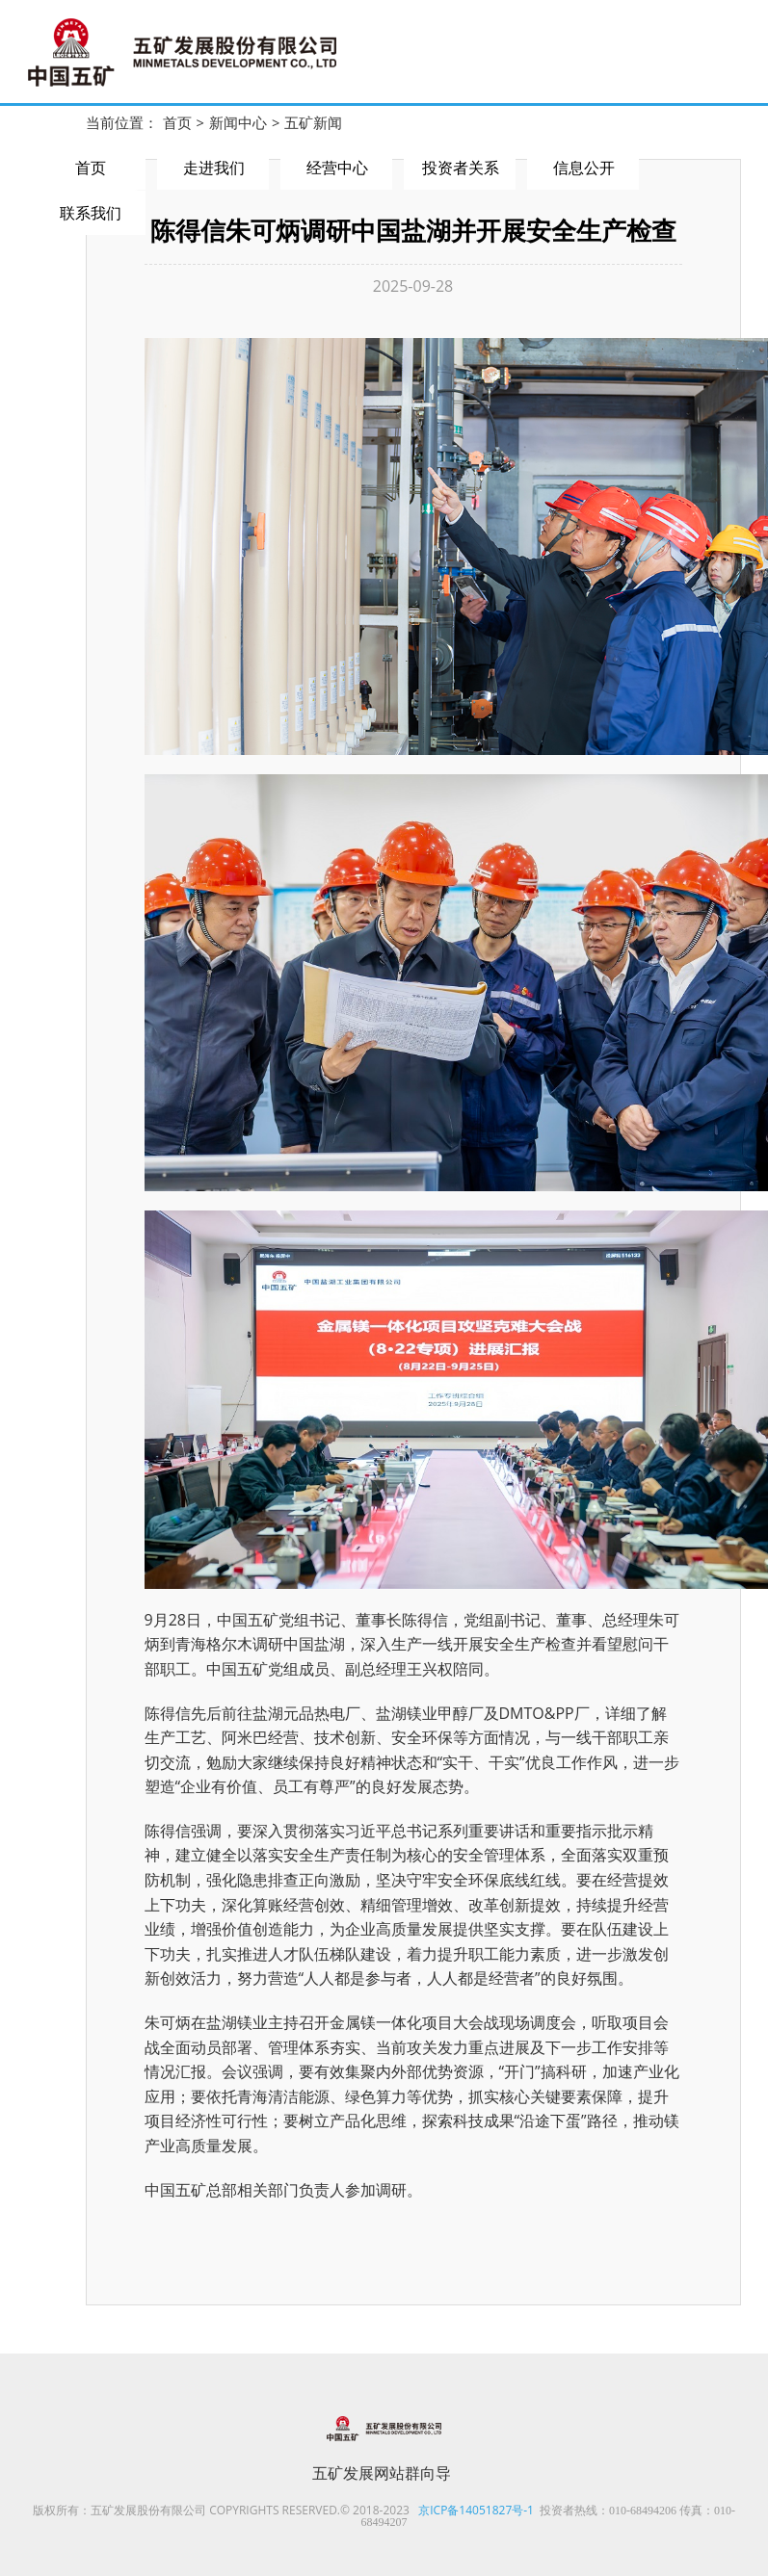  What do you see at coordinates (476, 2510) in the screenshot?
I see `京ICP备14051827号-1` at bounding box center [476, 2510].